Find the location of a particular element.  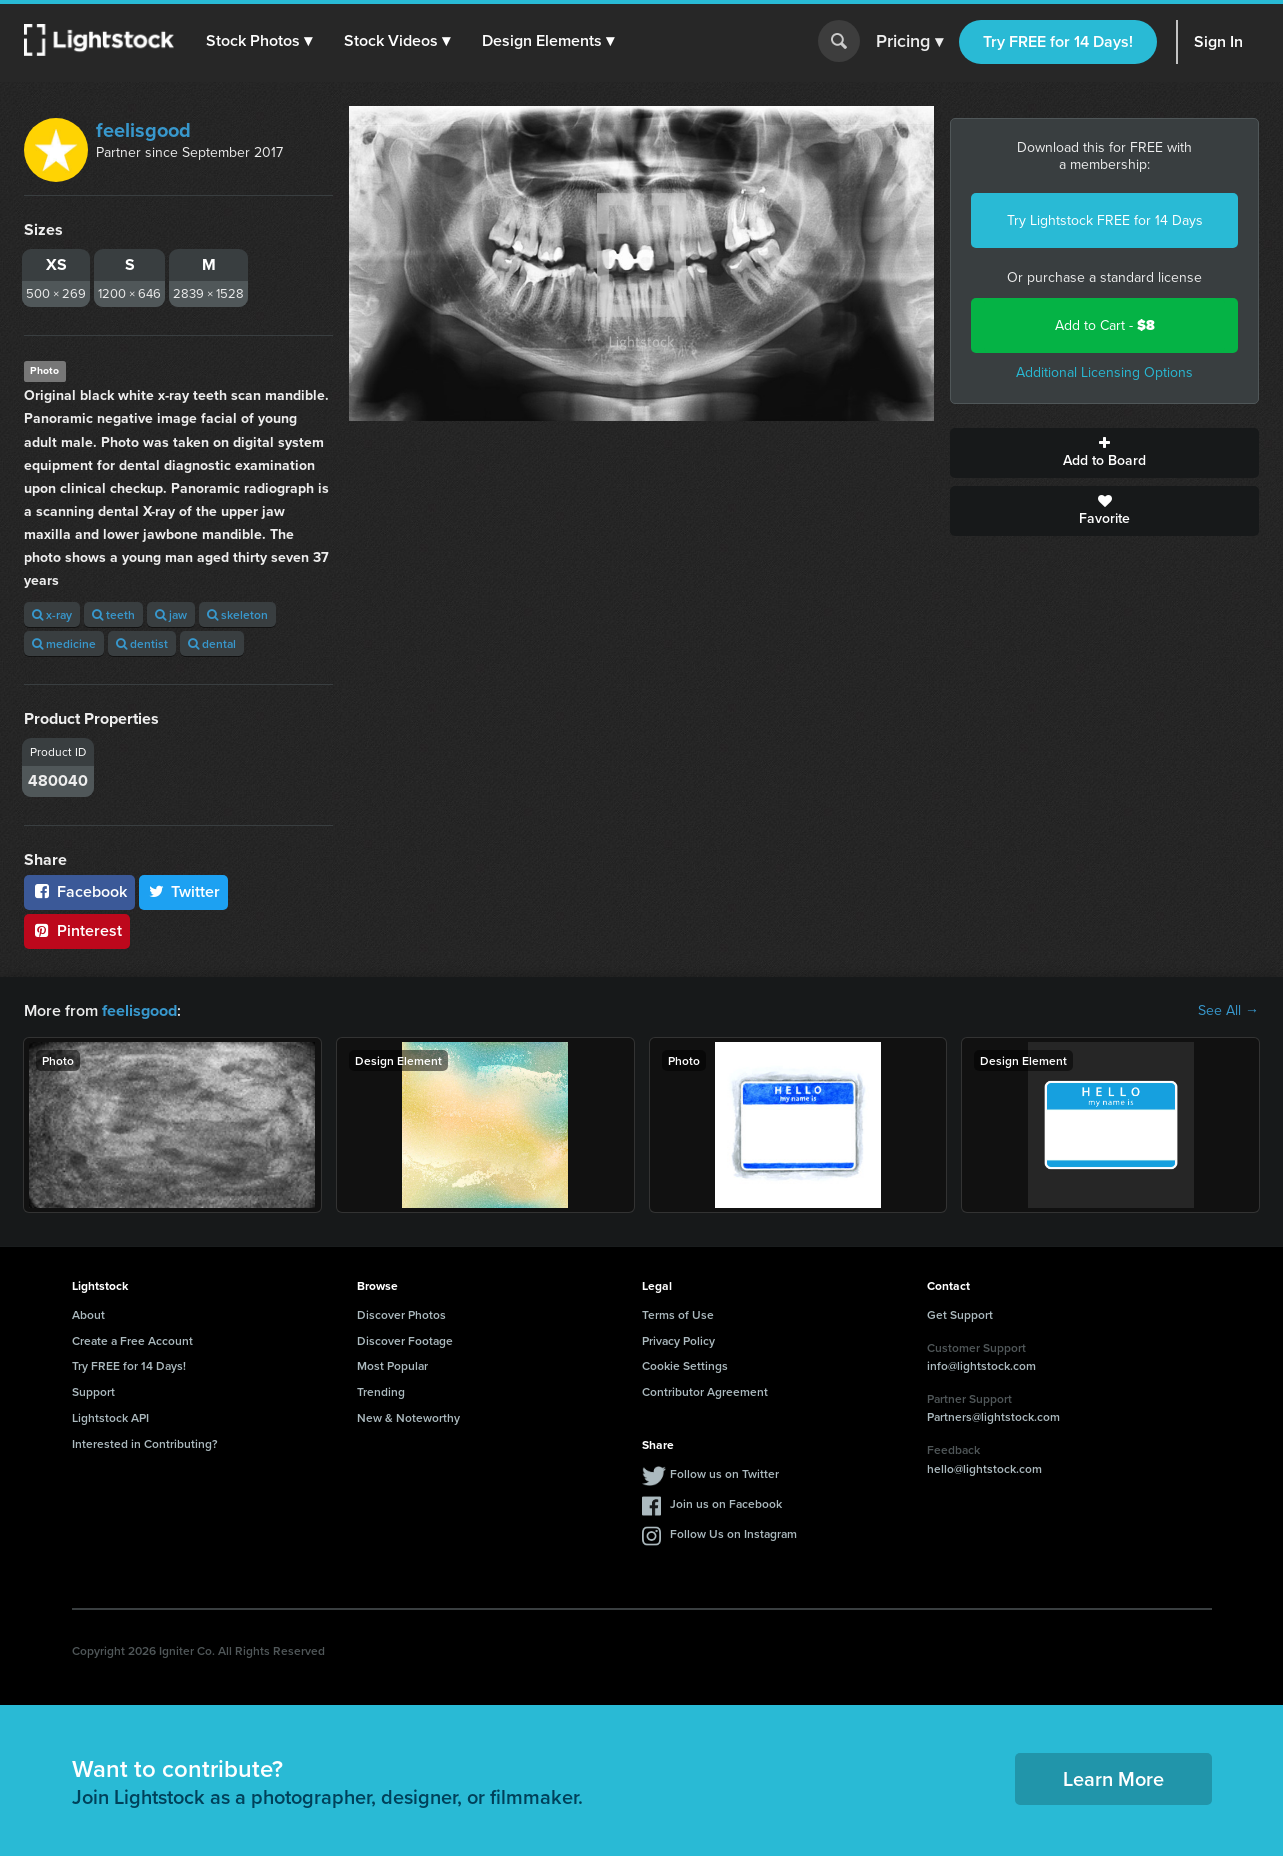

Try FREE for 14 Days! is located at coordinates (1058, 41).